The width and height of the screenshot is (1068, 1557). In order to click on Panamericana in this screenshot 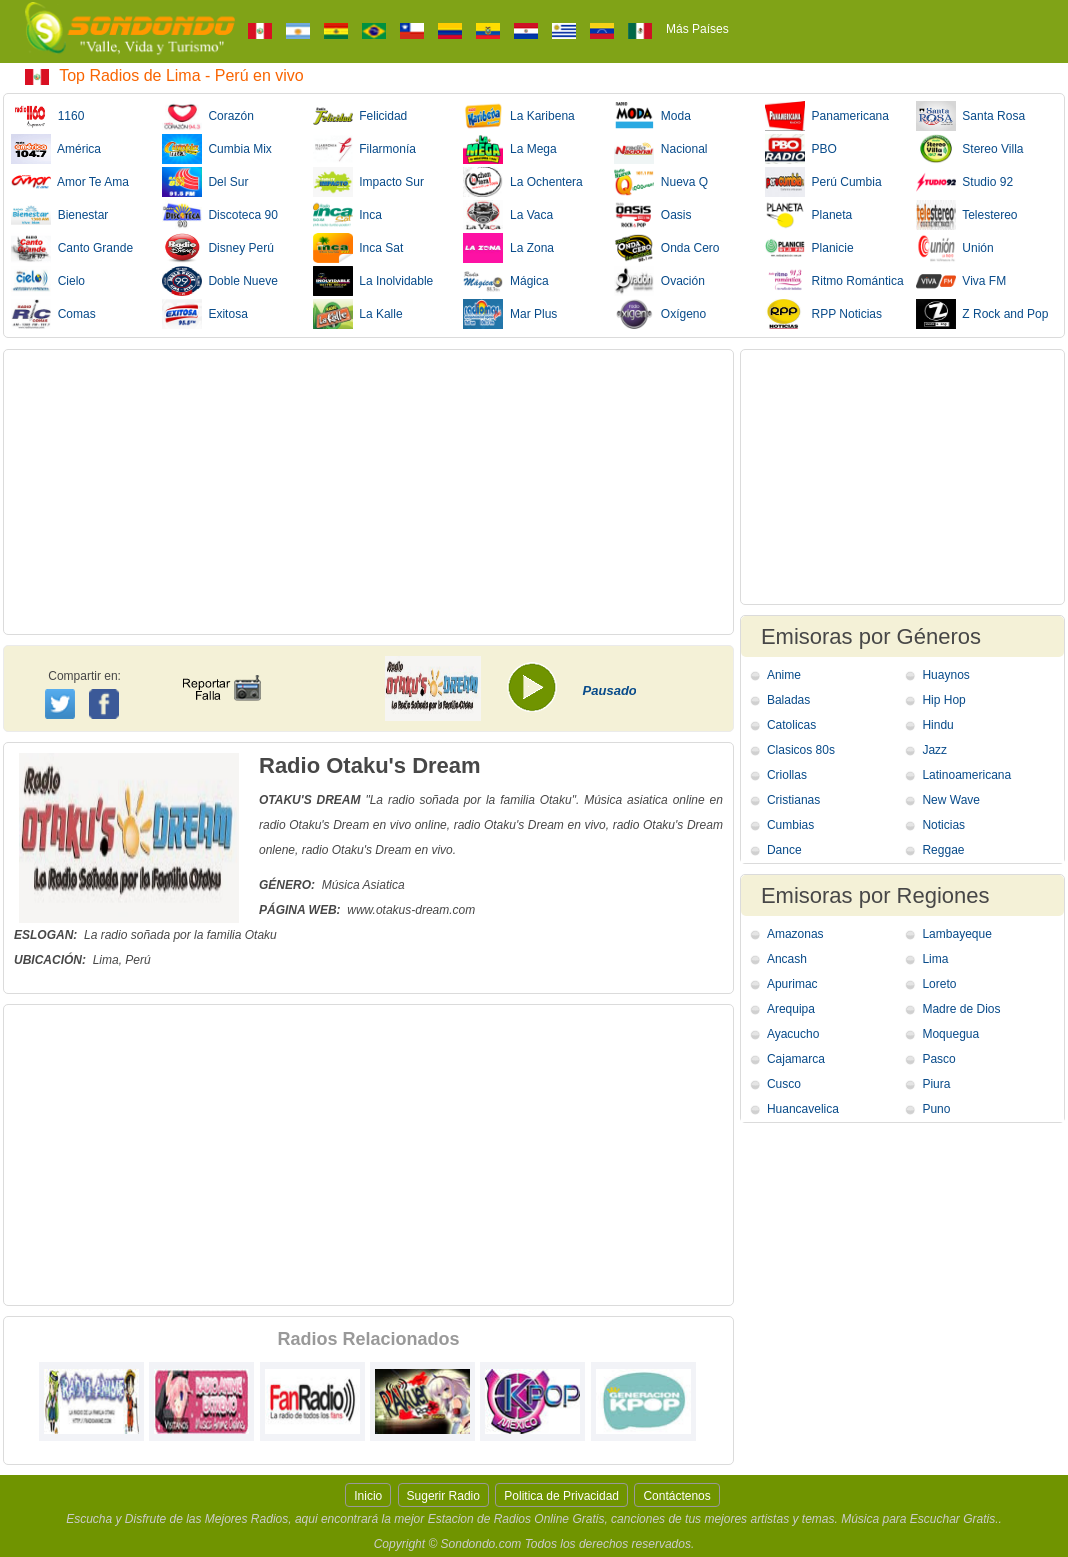, I will do `click(827, 116)`.